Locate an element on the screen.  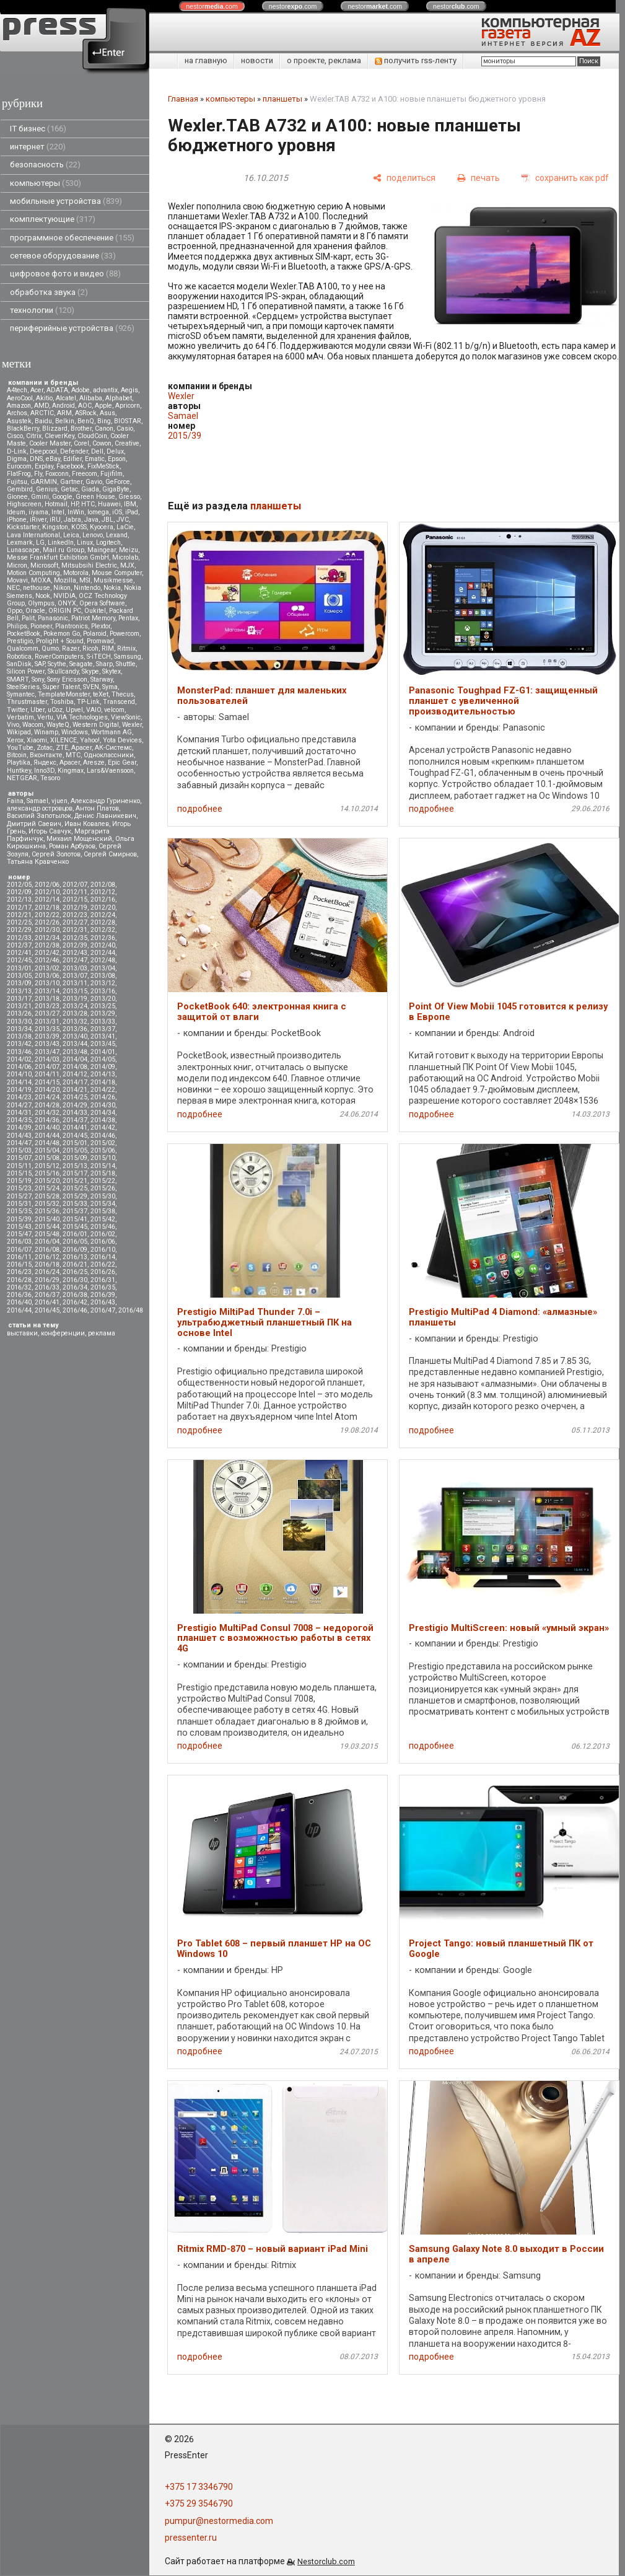
FlatFrog is located at coordinates (19, 474).